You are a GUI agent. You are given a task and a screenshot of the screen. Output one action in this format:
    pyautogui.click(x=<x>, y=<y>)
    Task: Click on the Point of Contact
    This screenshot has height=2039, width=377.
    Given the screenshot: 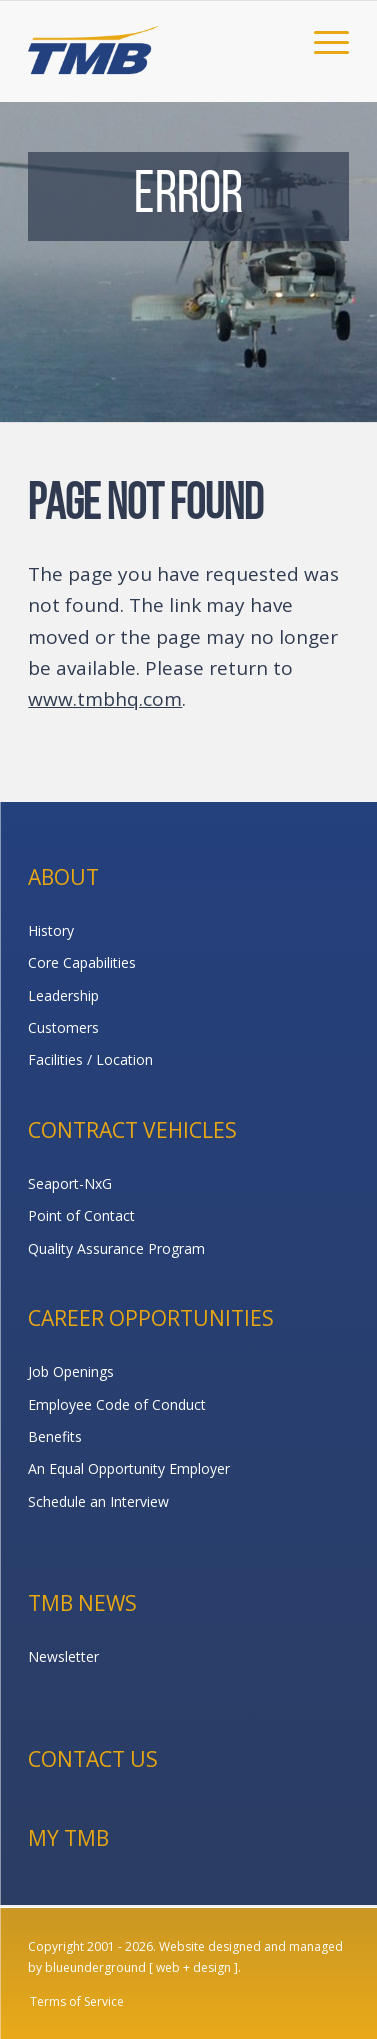 What is the action you would take?
    pyautogui.click(x=81, y=1215)
    